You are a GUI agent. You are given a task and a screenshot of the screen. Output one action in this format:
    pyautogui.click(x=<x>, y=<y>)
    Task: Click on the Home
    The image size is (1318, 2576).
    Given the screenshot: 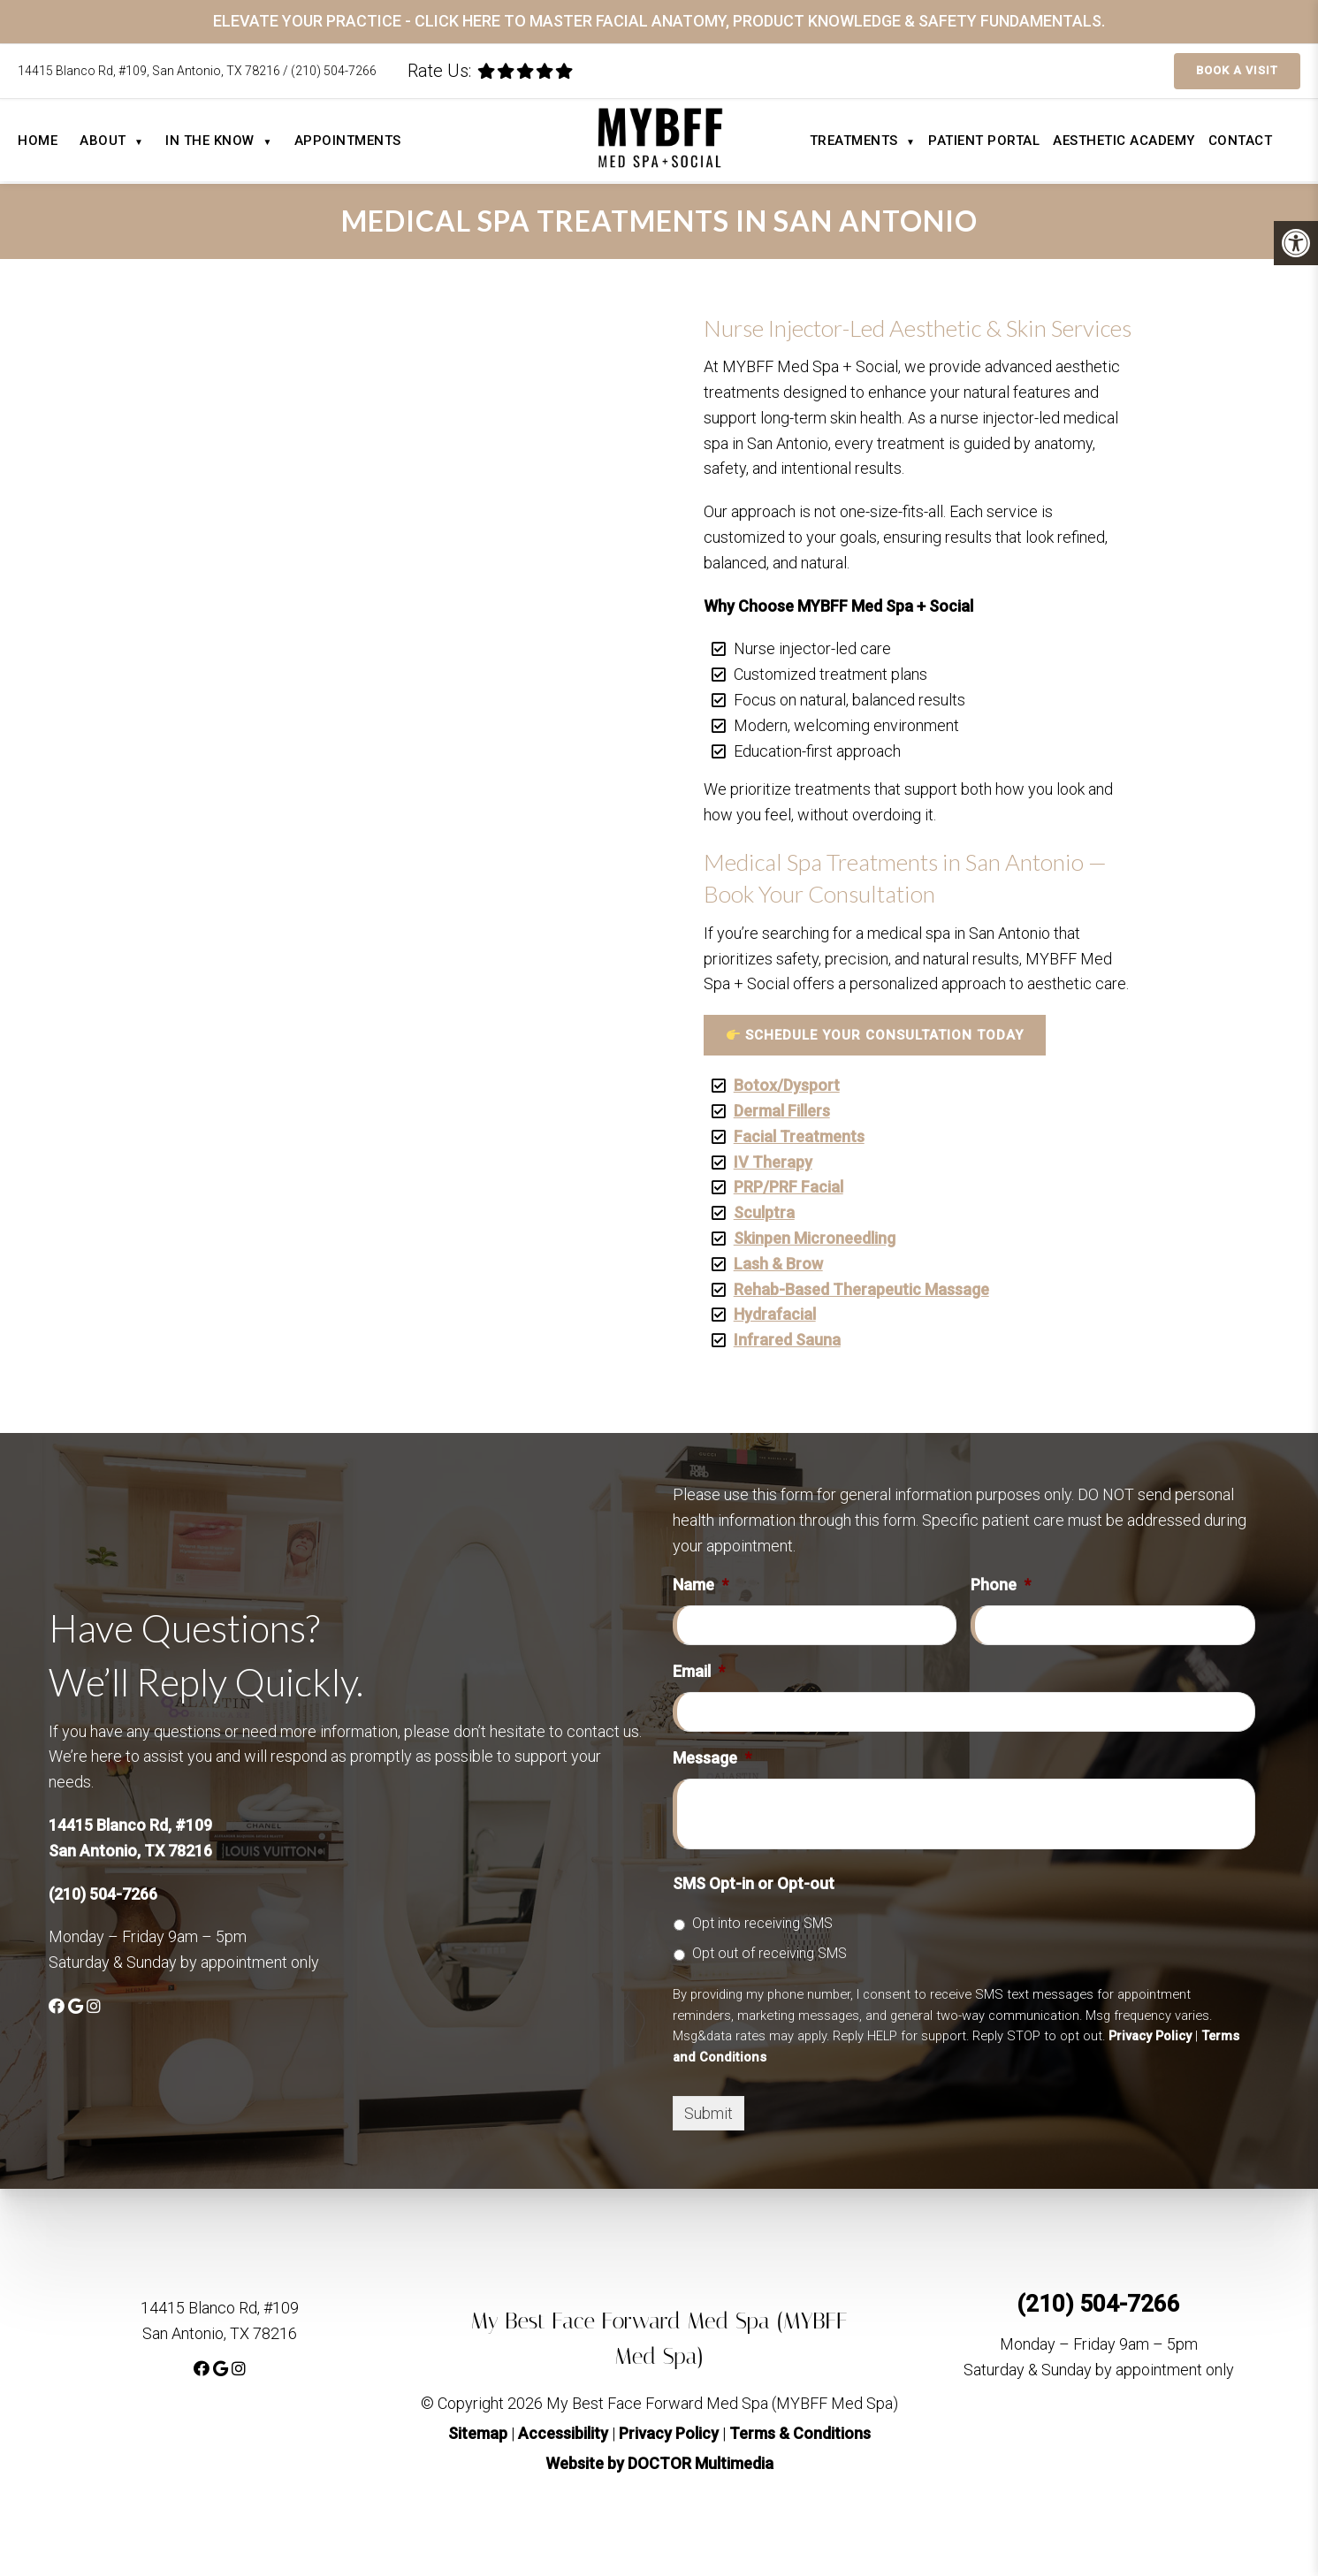 What is the action you would take?
    pyautogui.click(x=37, y=141)
    